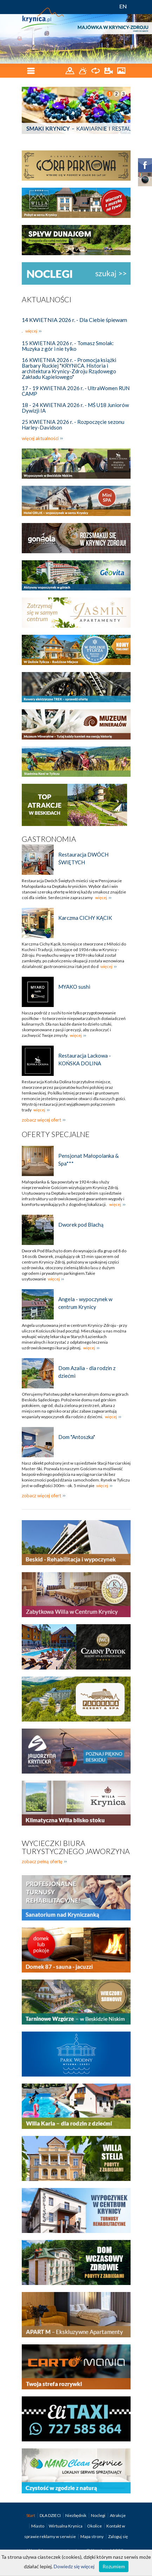 The height and width of the screenshot is (2576, 152). Describe the element at coordinates (85, 918) in the screenshot. I see `Karczma CICHY KĄCIK` at that location.